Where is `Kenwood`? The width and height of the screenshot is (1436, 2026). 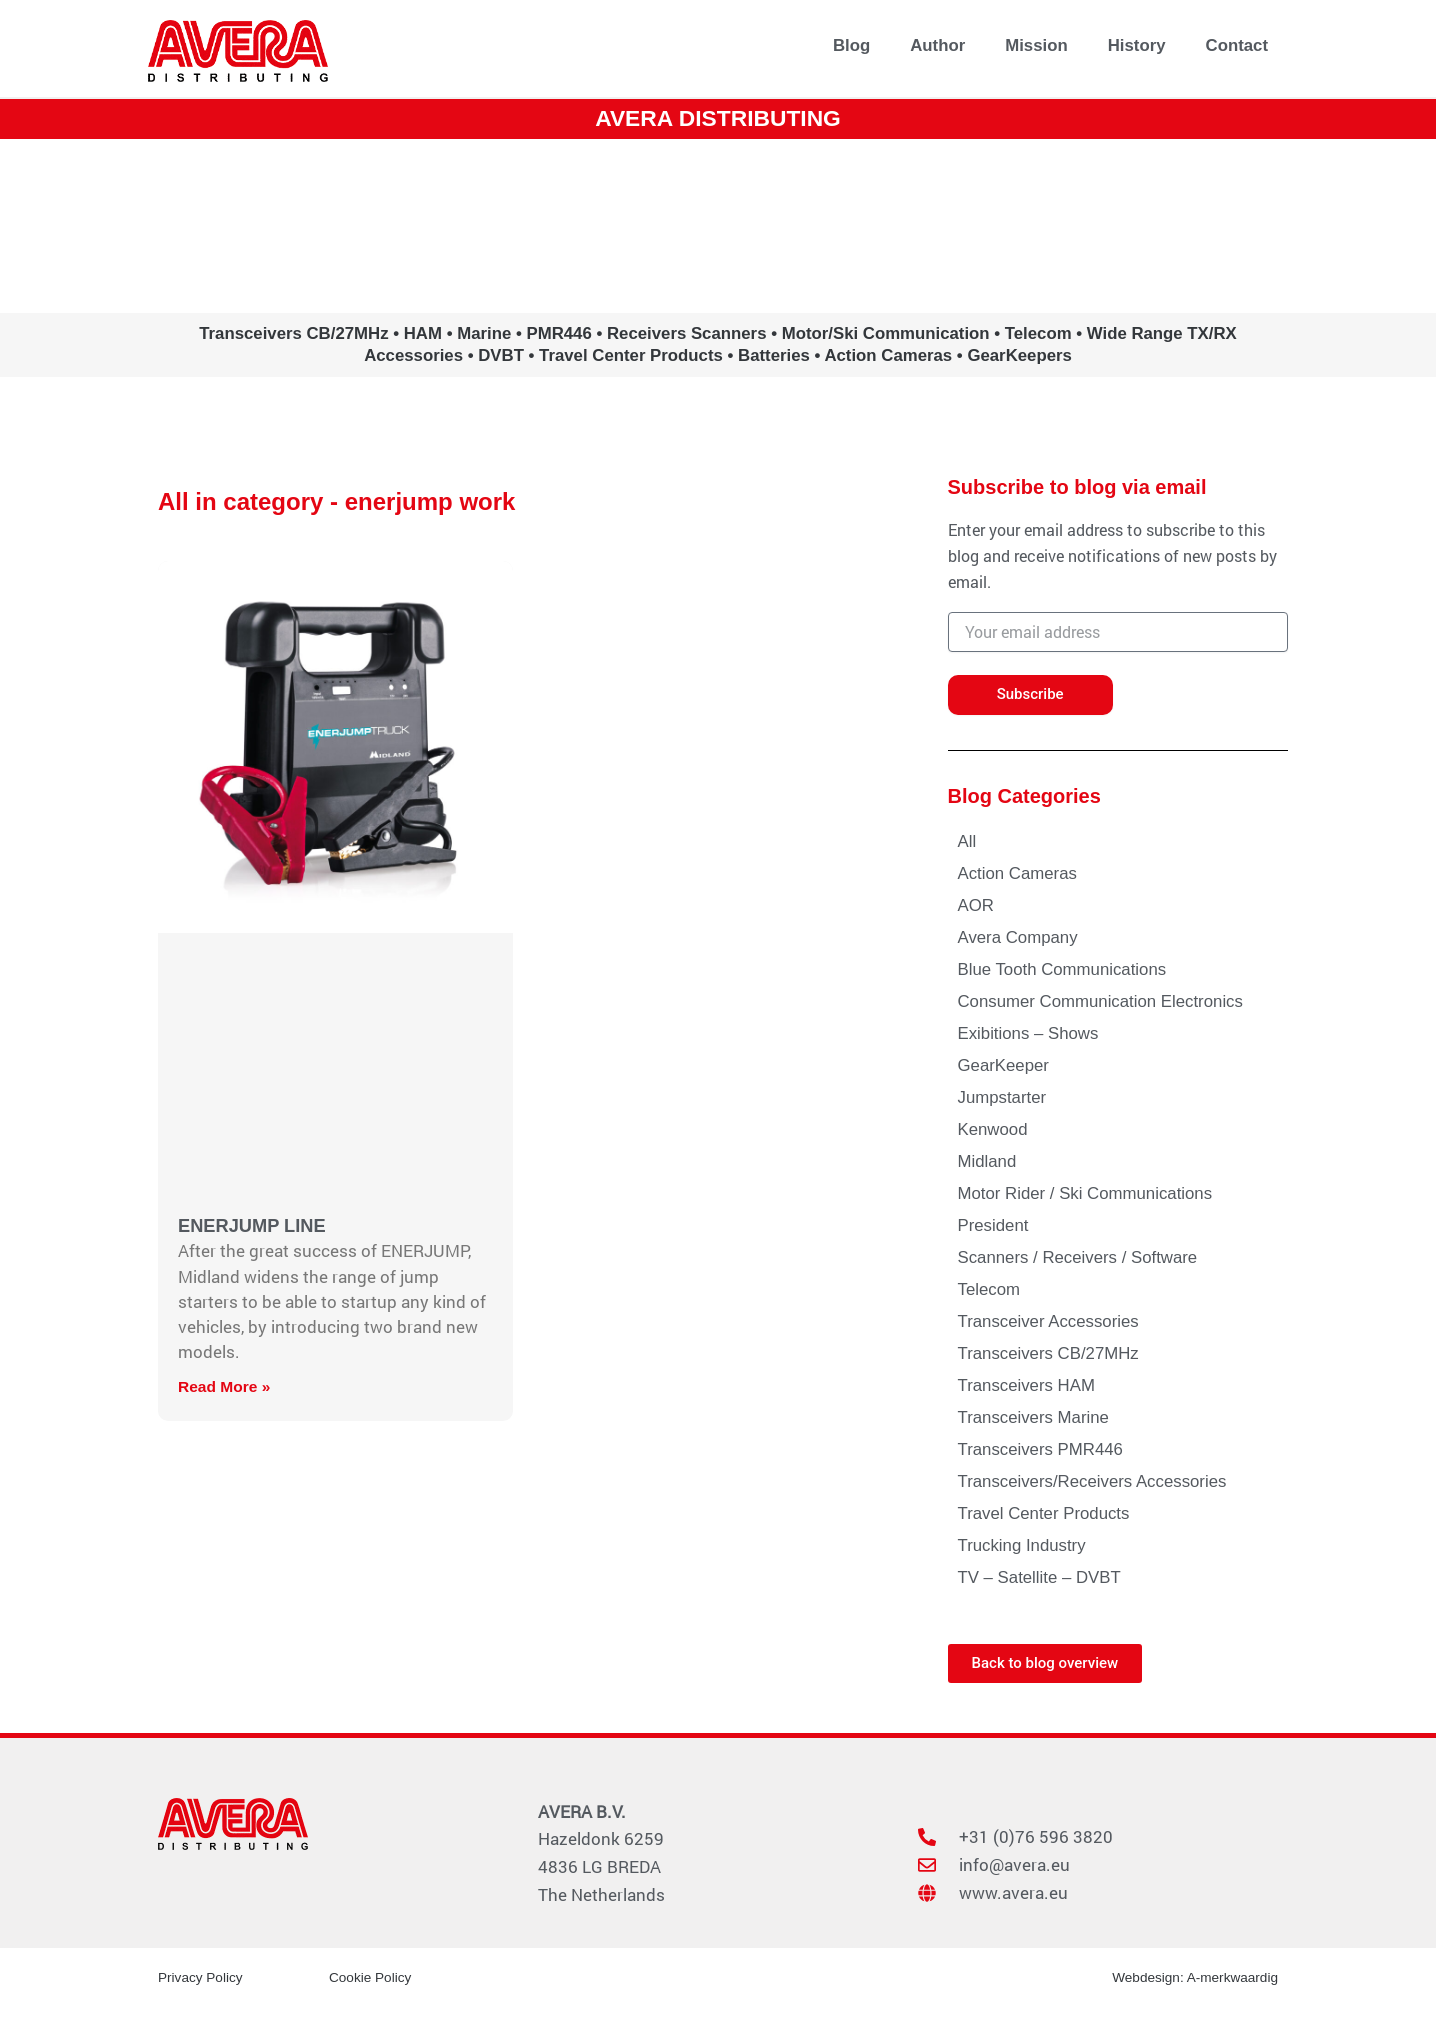
Kenwood is located at coordinates (993, 1129).